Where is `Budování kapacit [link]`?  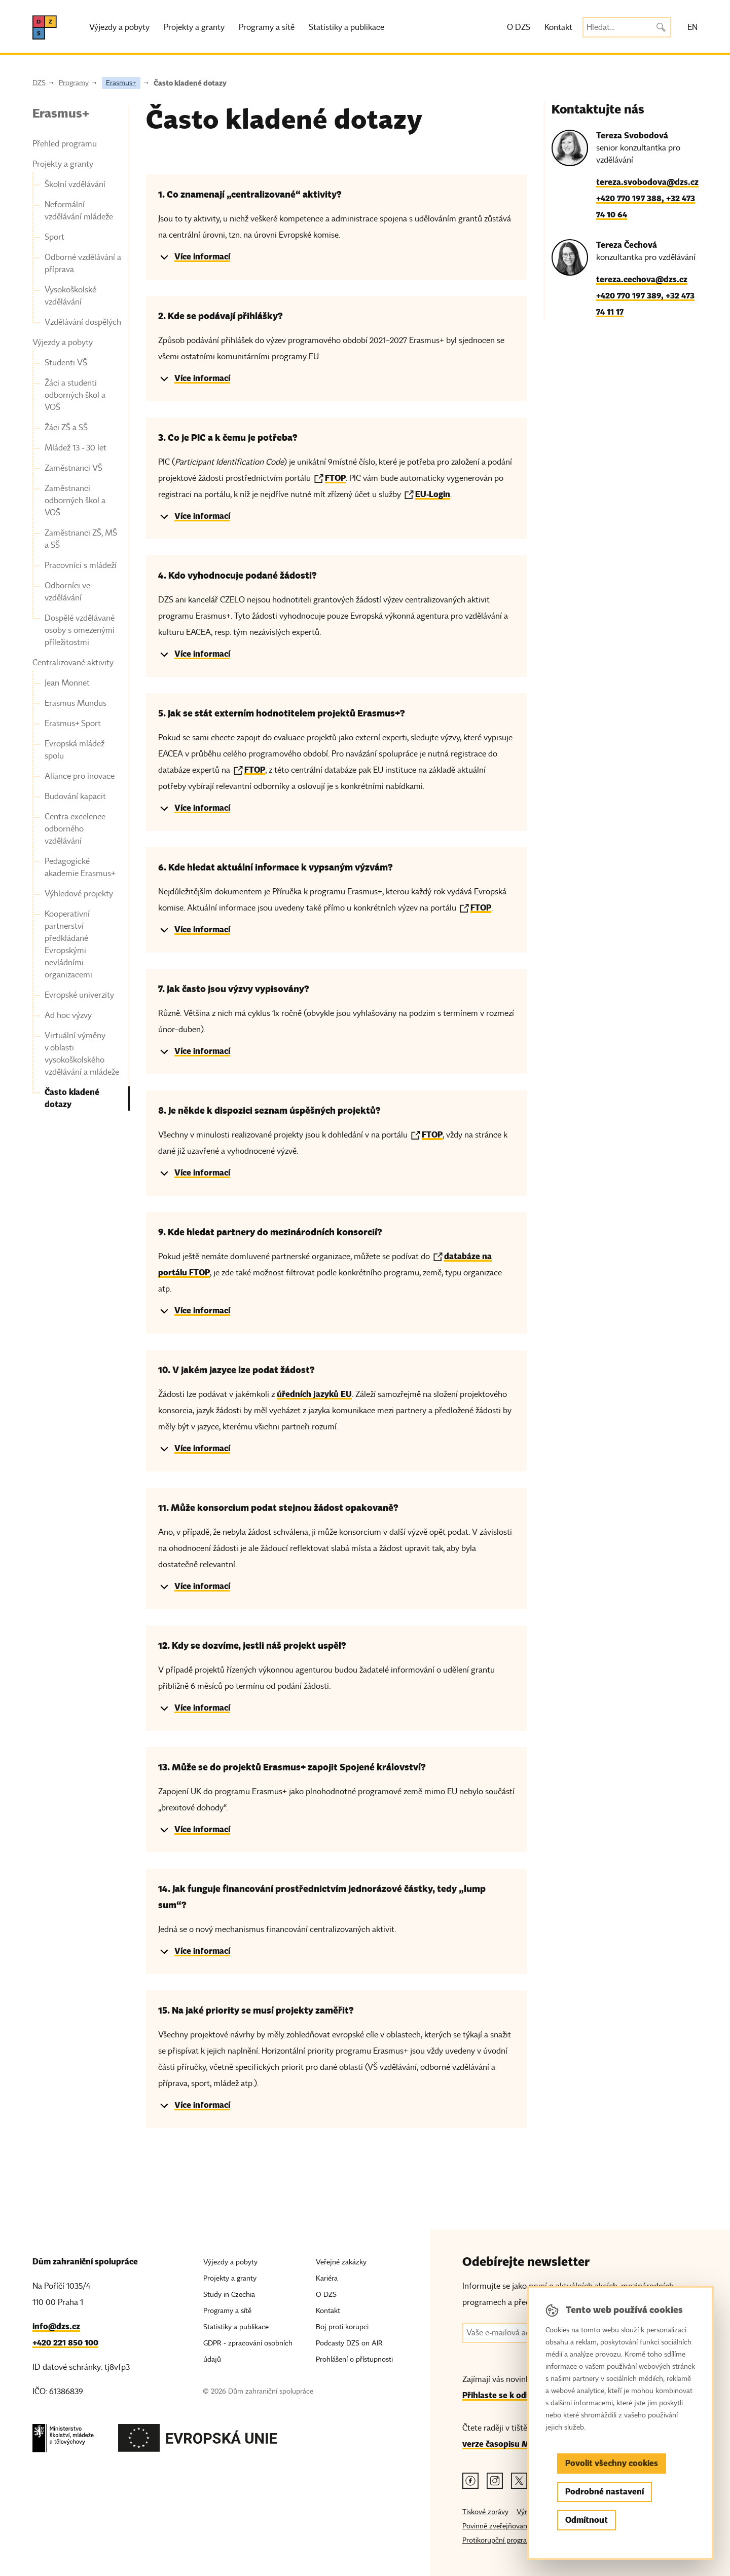
Budování kapacit [link] is located at coordinates (75, 796).